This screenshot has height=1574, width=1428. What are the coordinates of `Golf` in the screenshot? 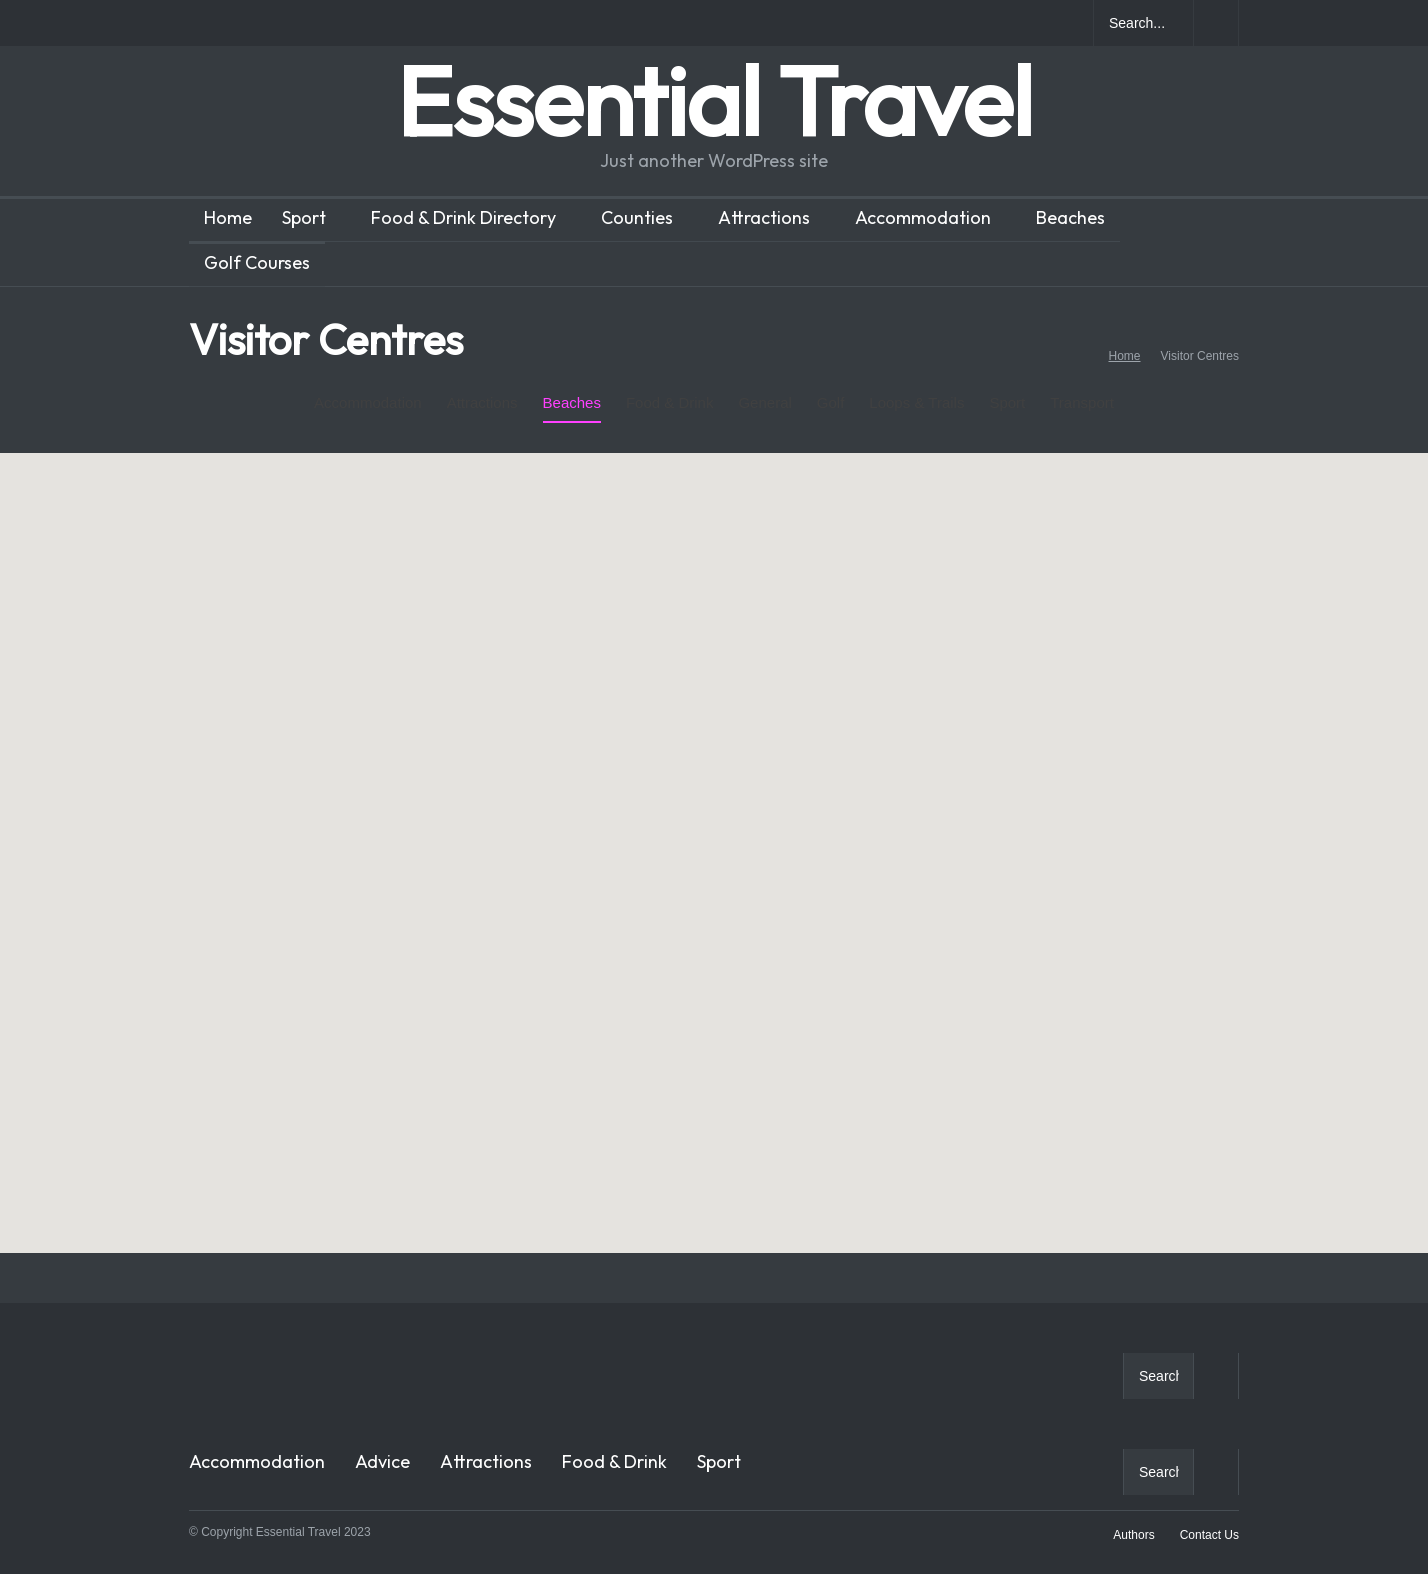 It's located at (831, 387).